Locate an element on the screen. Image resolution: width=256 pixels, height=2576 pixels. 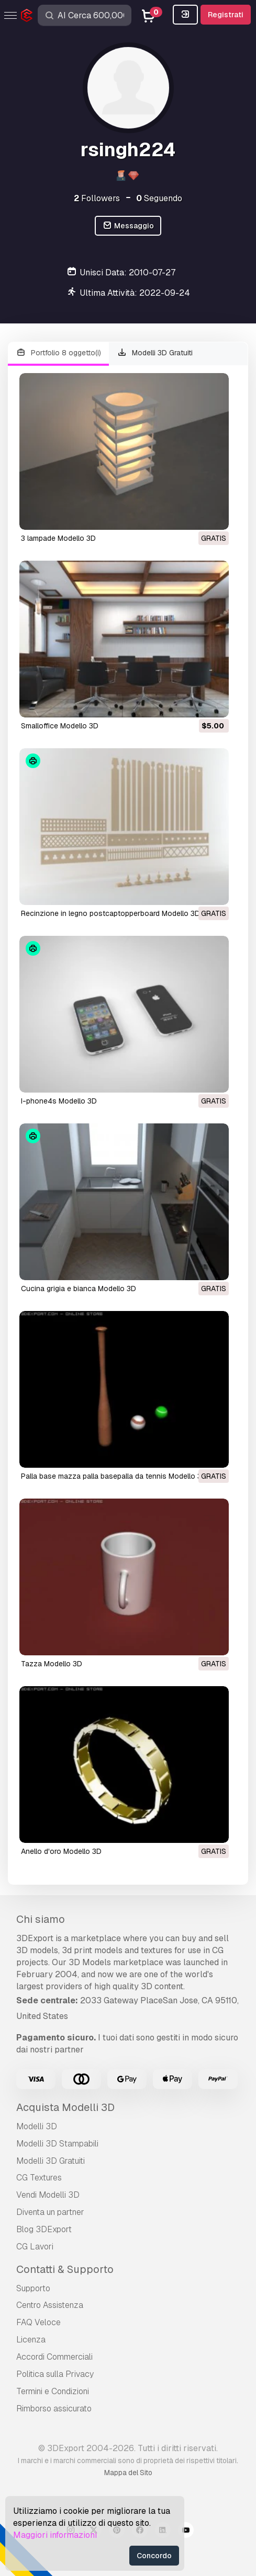
Modelli 3D Gratuiti is located at coordinates (155, 353).